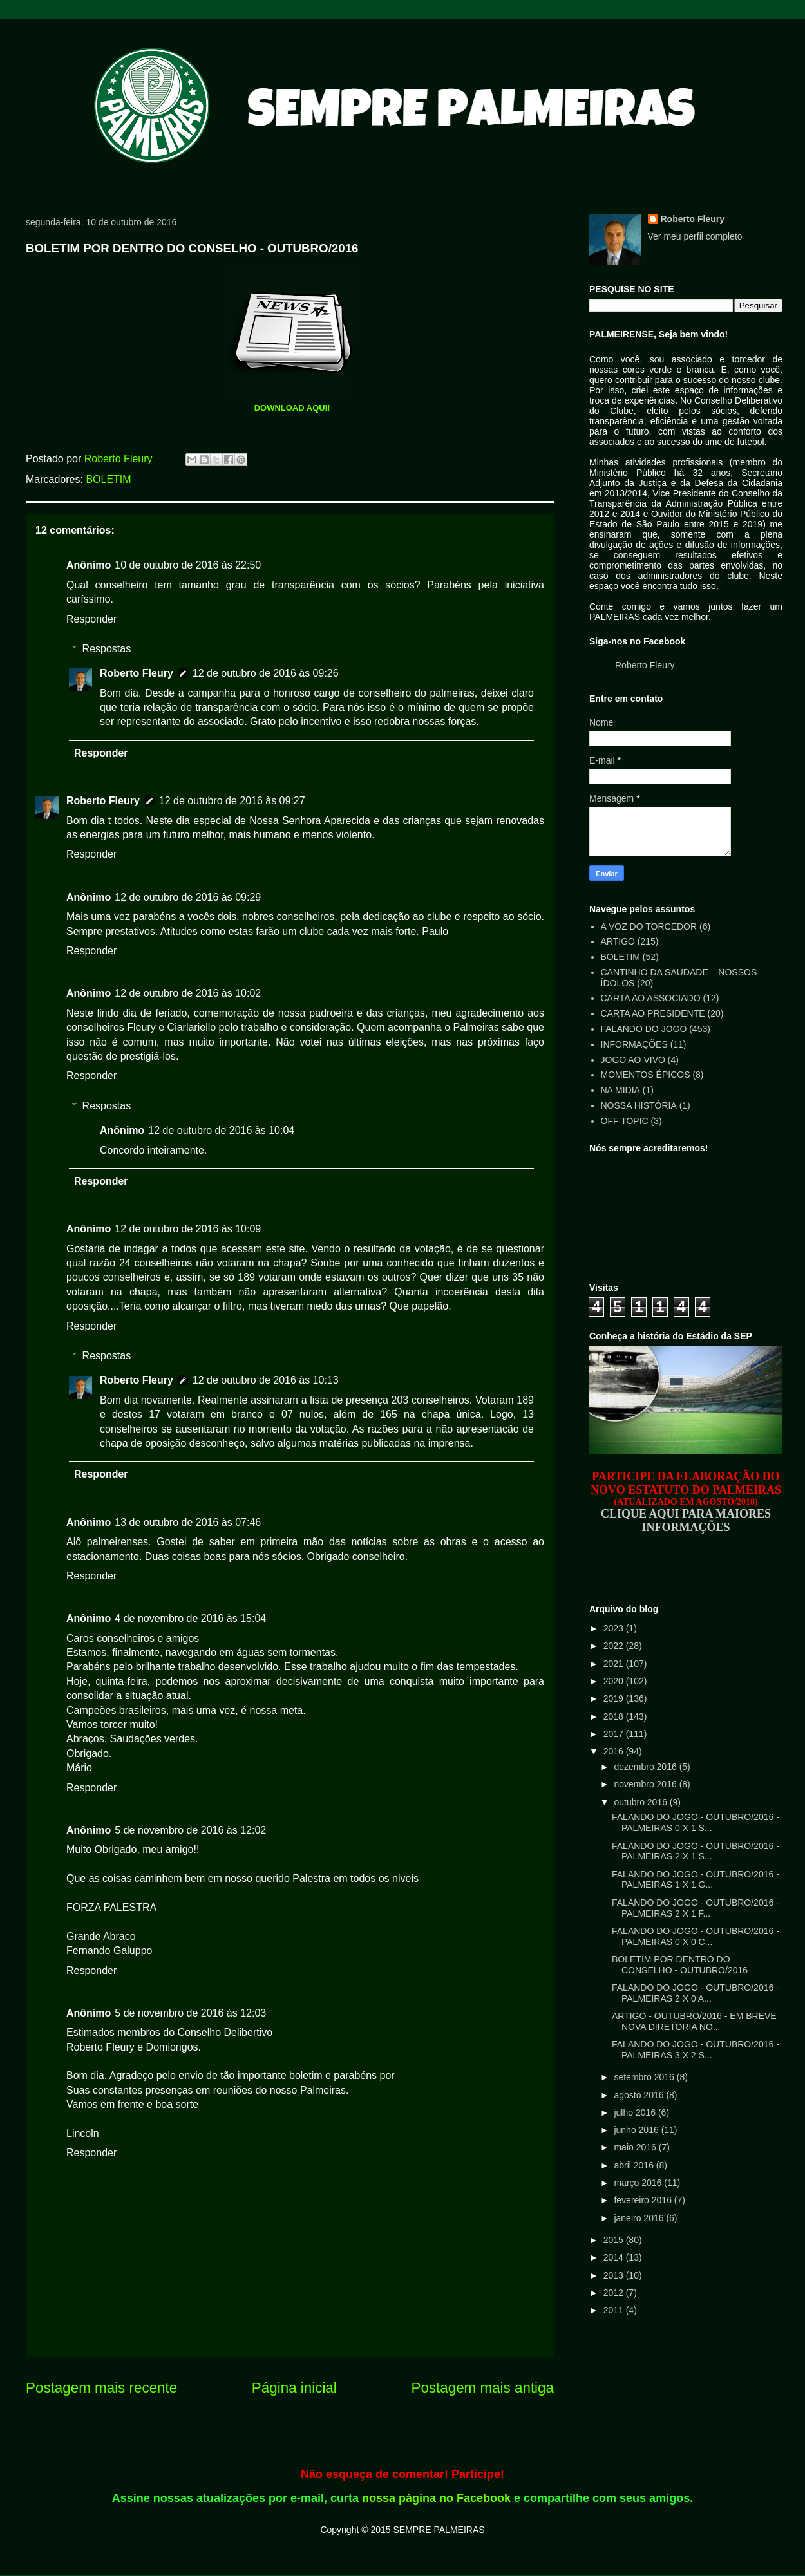 Image resolution: width=805 pixels, height=2576 pixels. What do you see at coordinates (108, 479) in the screenshot?
I see `BOLETIM` at bounding box center [108, 479].